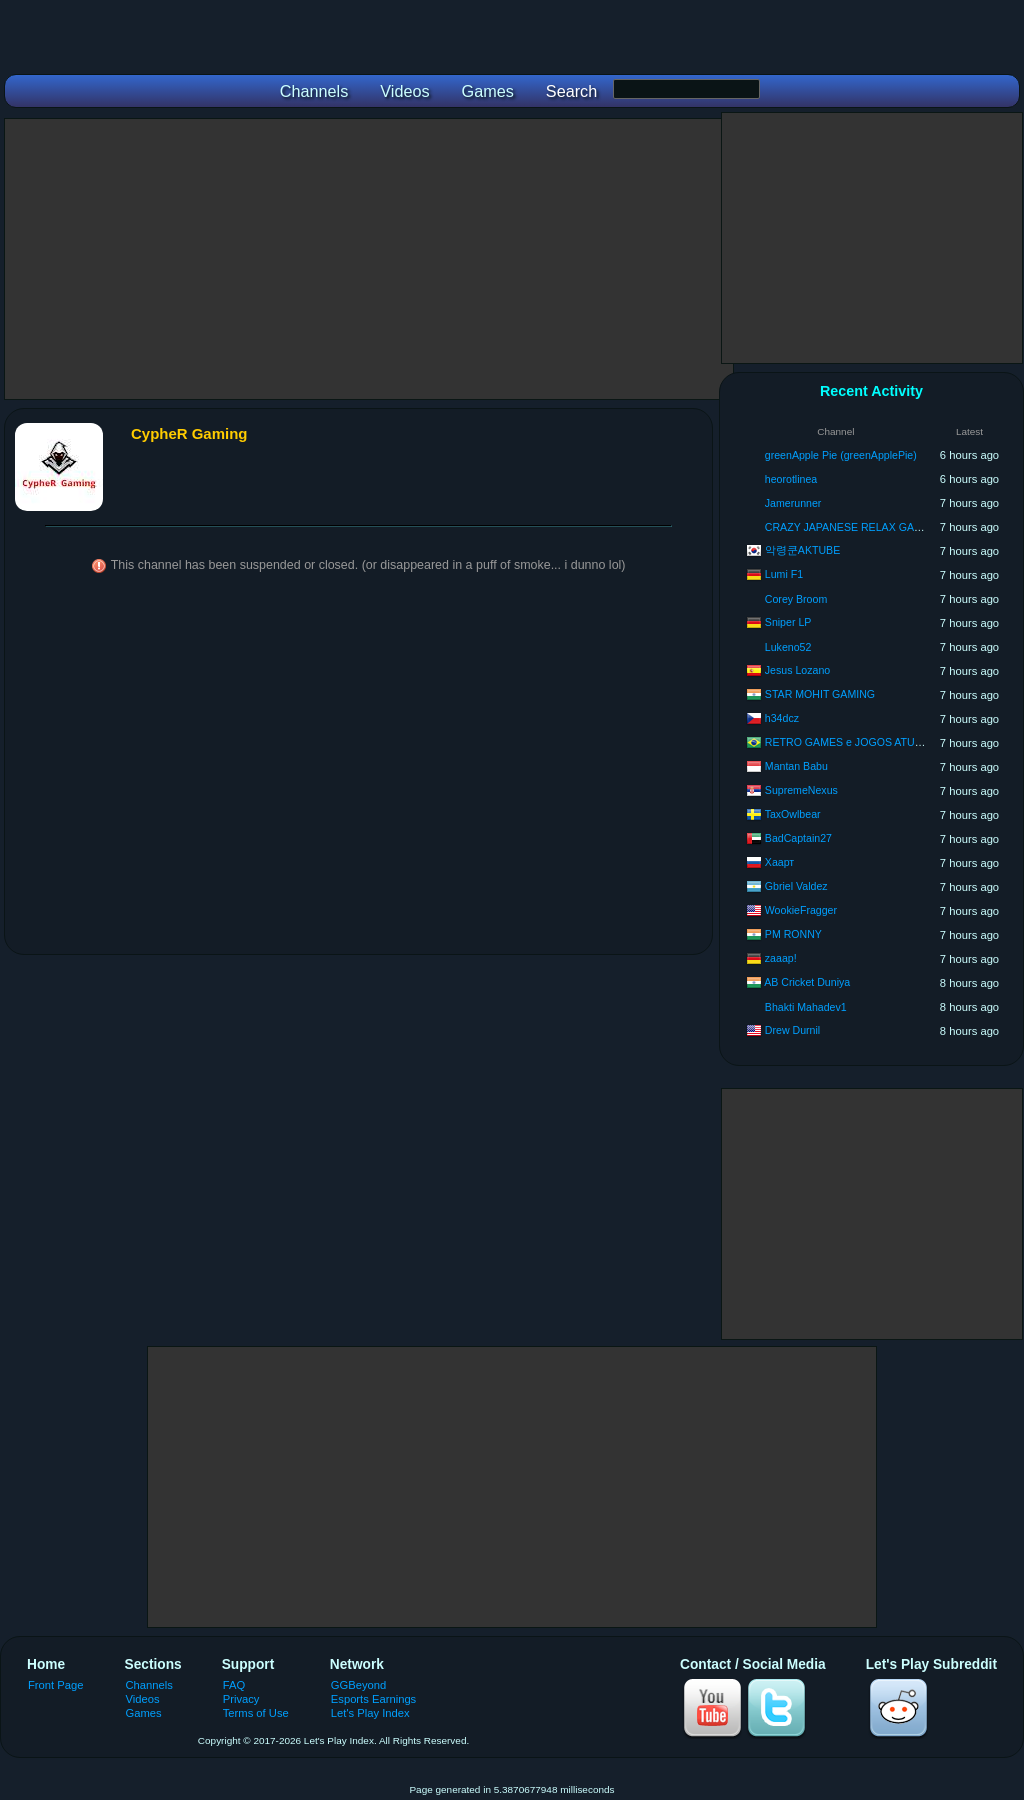 The height and width of the screenshot is (1800, 1024). What do you see at coordinates (793, 503) in the screenshot?
I see `Jamerunner` at bounding box center [793, 503].